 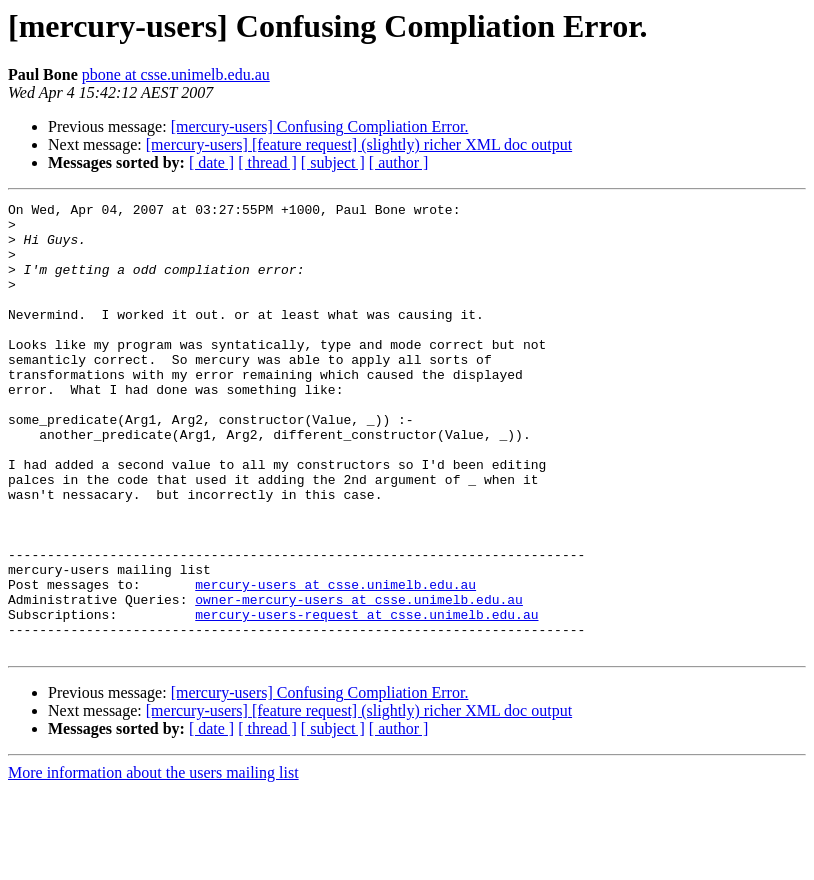 What do you see at coordinates (399, 162) in the screenshot?
I see `[ author ]` at bounding box center [399, 162].